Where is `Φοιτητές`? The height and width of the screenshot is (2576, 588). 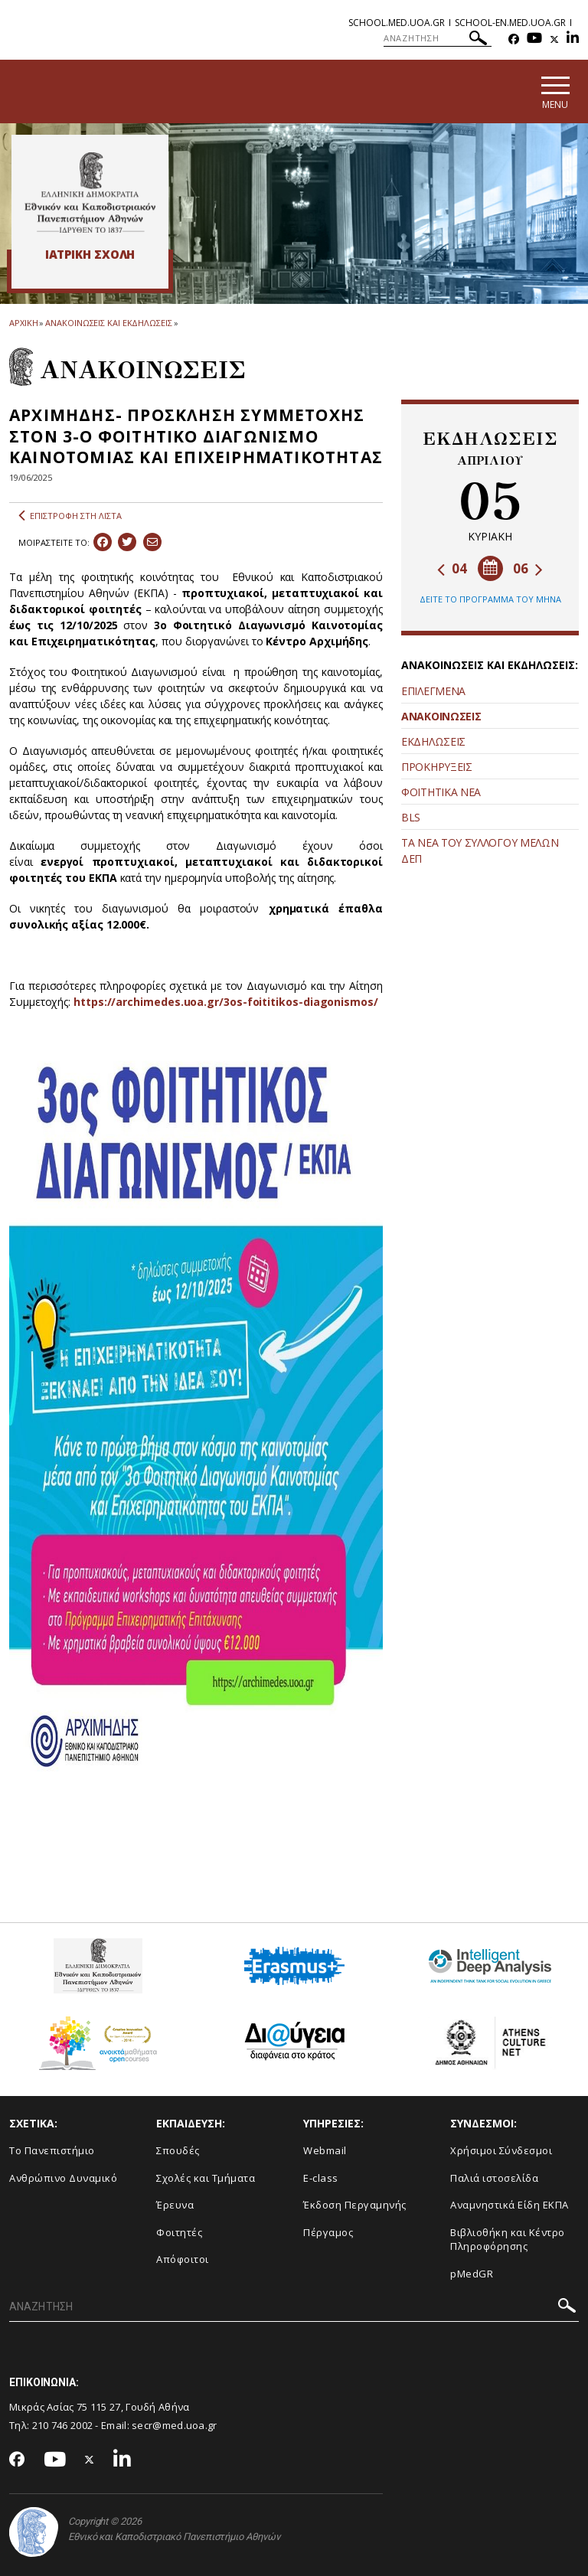
Φοιτητές is located at coordinates (179, 2232).